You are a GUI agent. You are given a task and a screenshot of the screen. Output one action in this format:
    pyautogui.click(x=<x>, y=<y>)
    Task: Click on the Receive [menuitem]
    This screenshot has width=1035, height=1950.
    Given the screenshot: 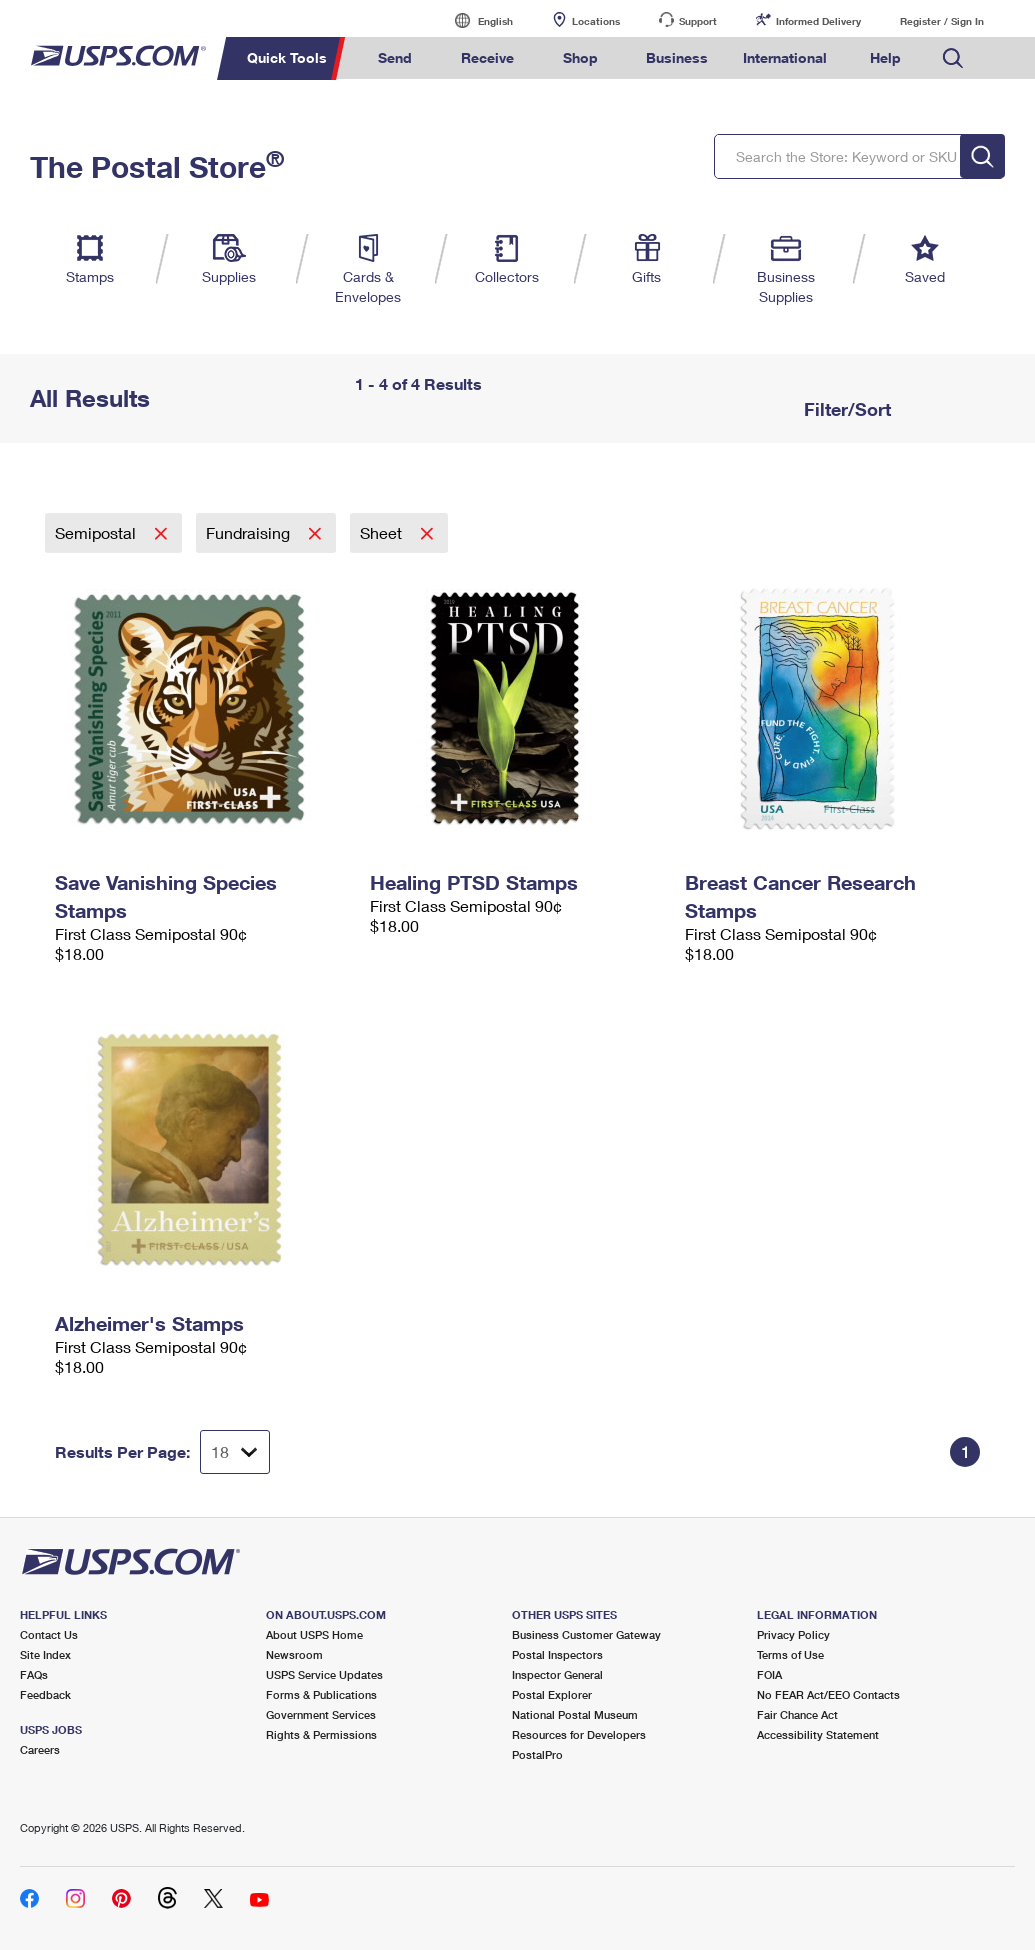 What is the action you would take?
    pyautogui.click(x=487, y=57)
    